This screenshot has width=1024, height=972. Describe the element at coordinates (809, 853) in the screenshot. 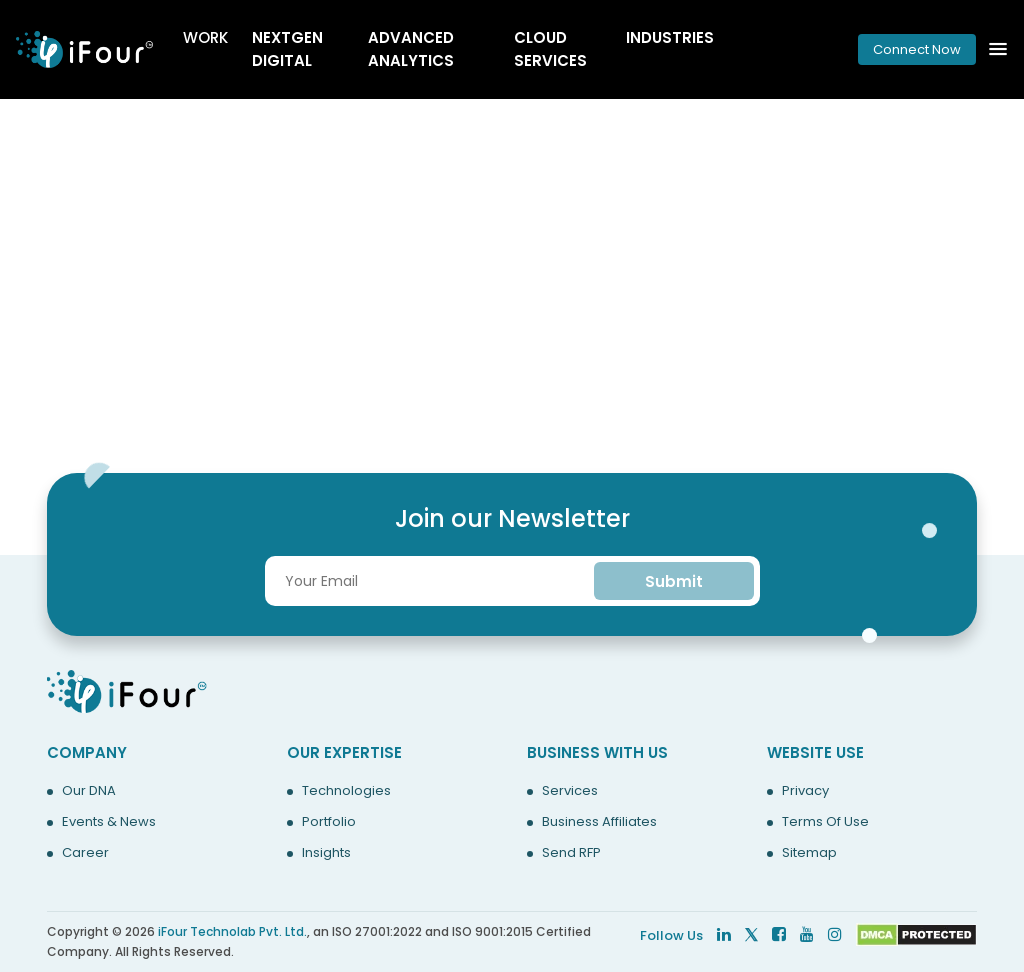

I see `Sitemap` at that location.